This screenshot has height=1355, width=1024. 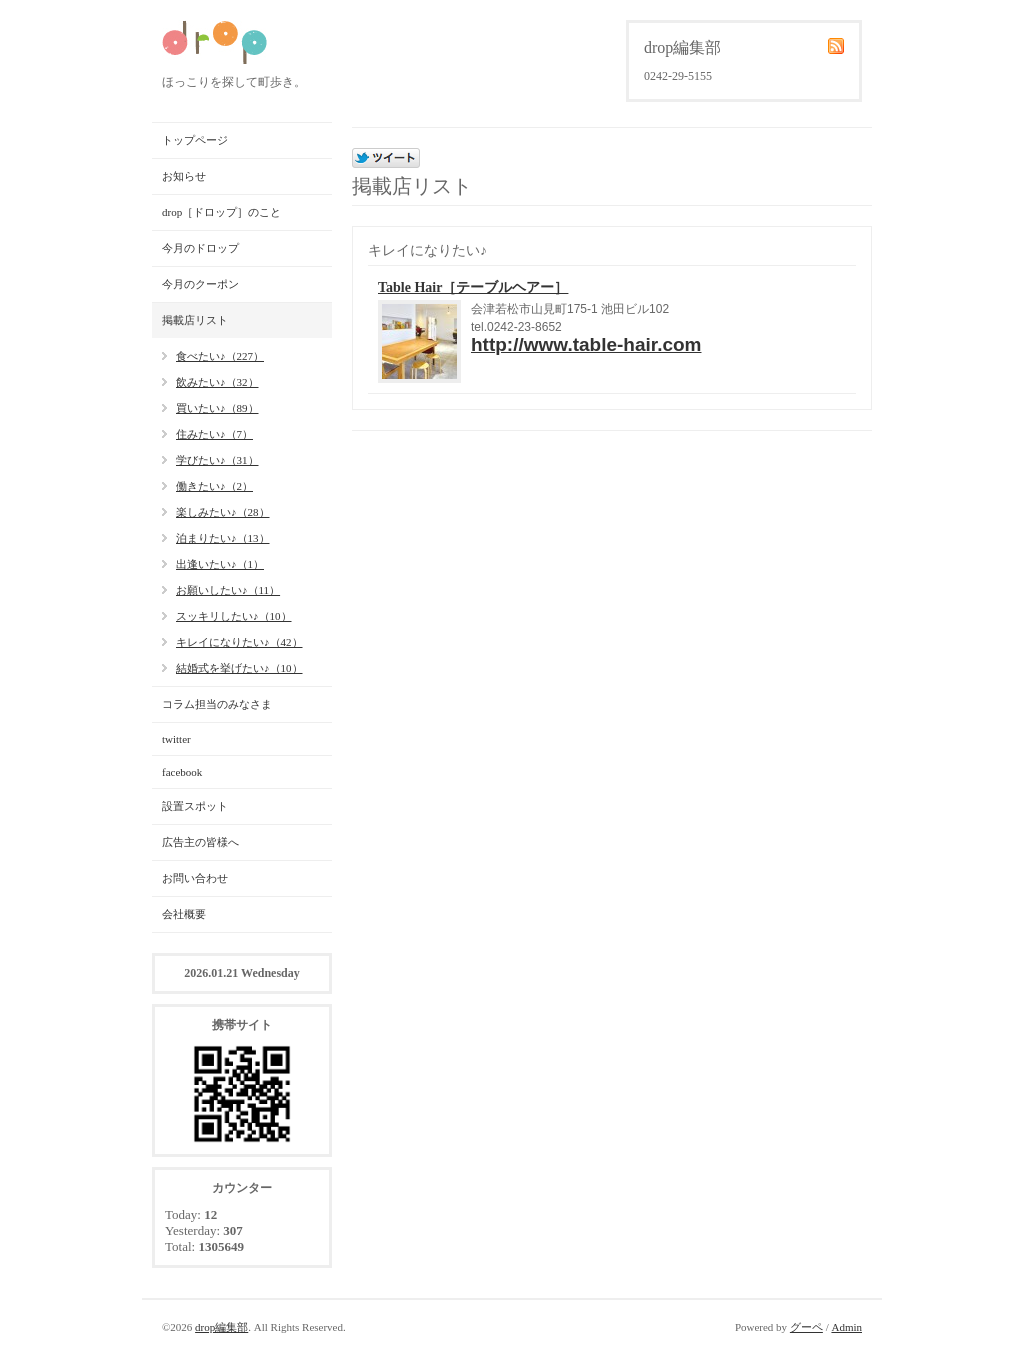 I want to click on 広告主の皆様へ, so click(x=200, y=842).